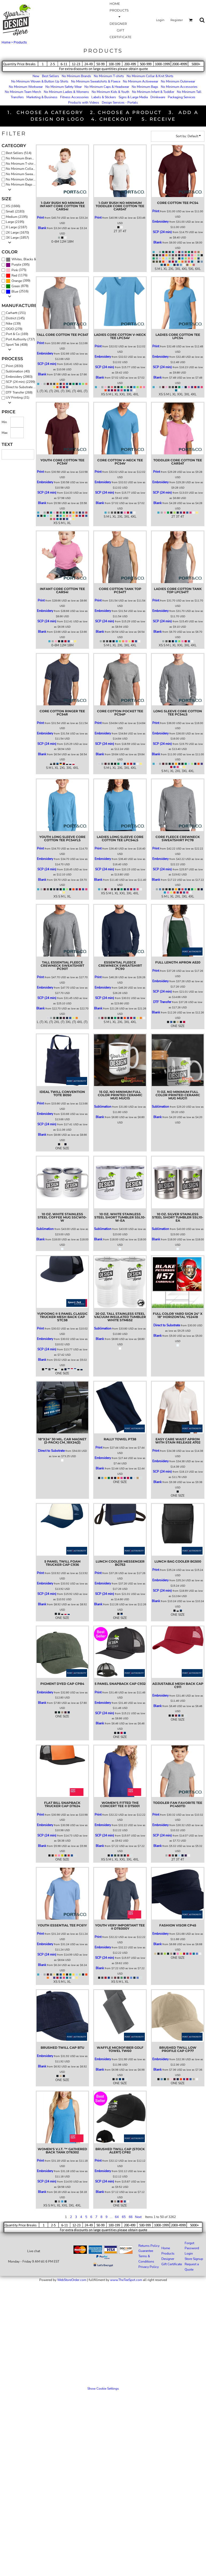  What do you see at coordinates (22, 158) in the screenshot?
I see `No Minimum Brands (2078)` at bounding box center [22, 158].